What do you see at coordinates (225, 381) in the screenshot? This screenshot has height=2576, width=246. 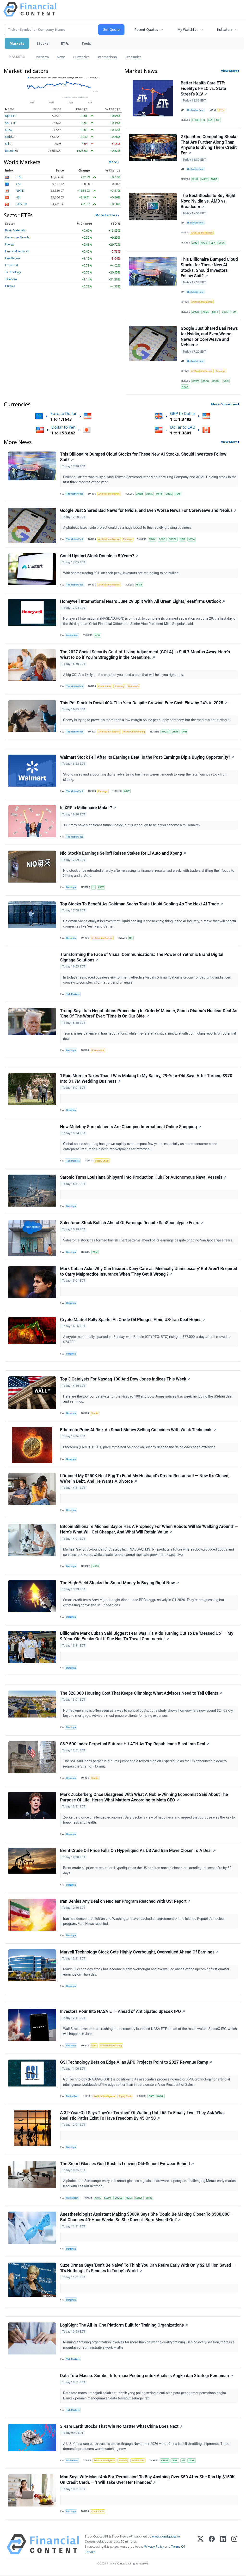 I see `NBIS` at bounding box center [225, 381].